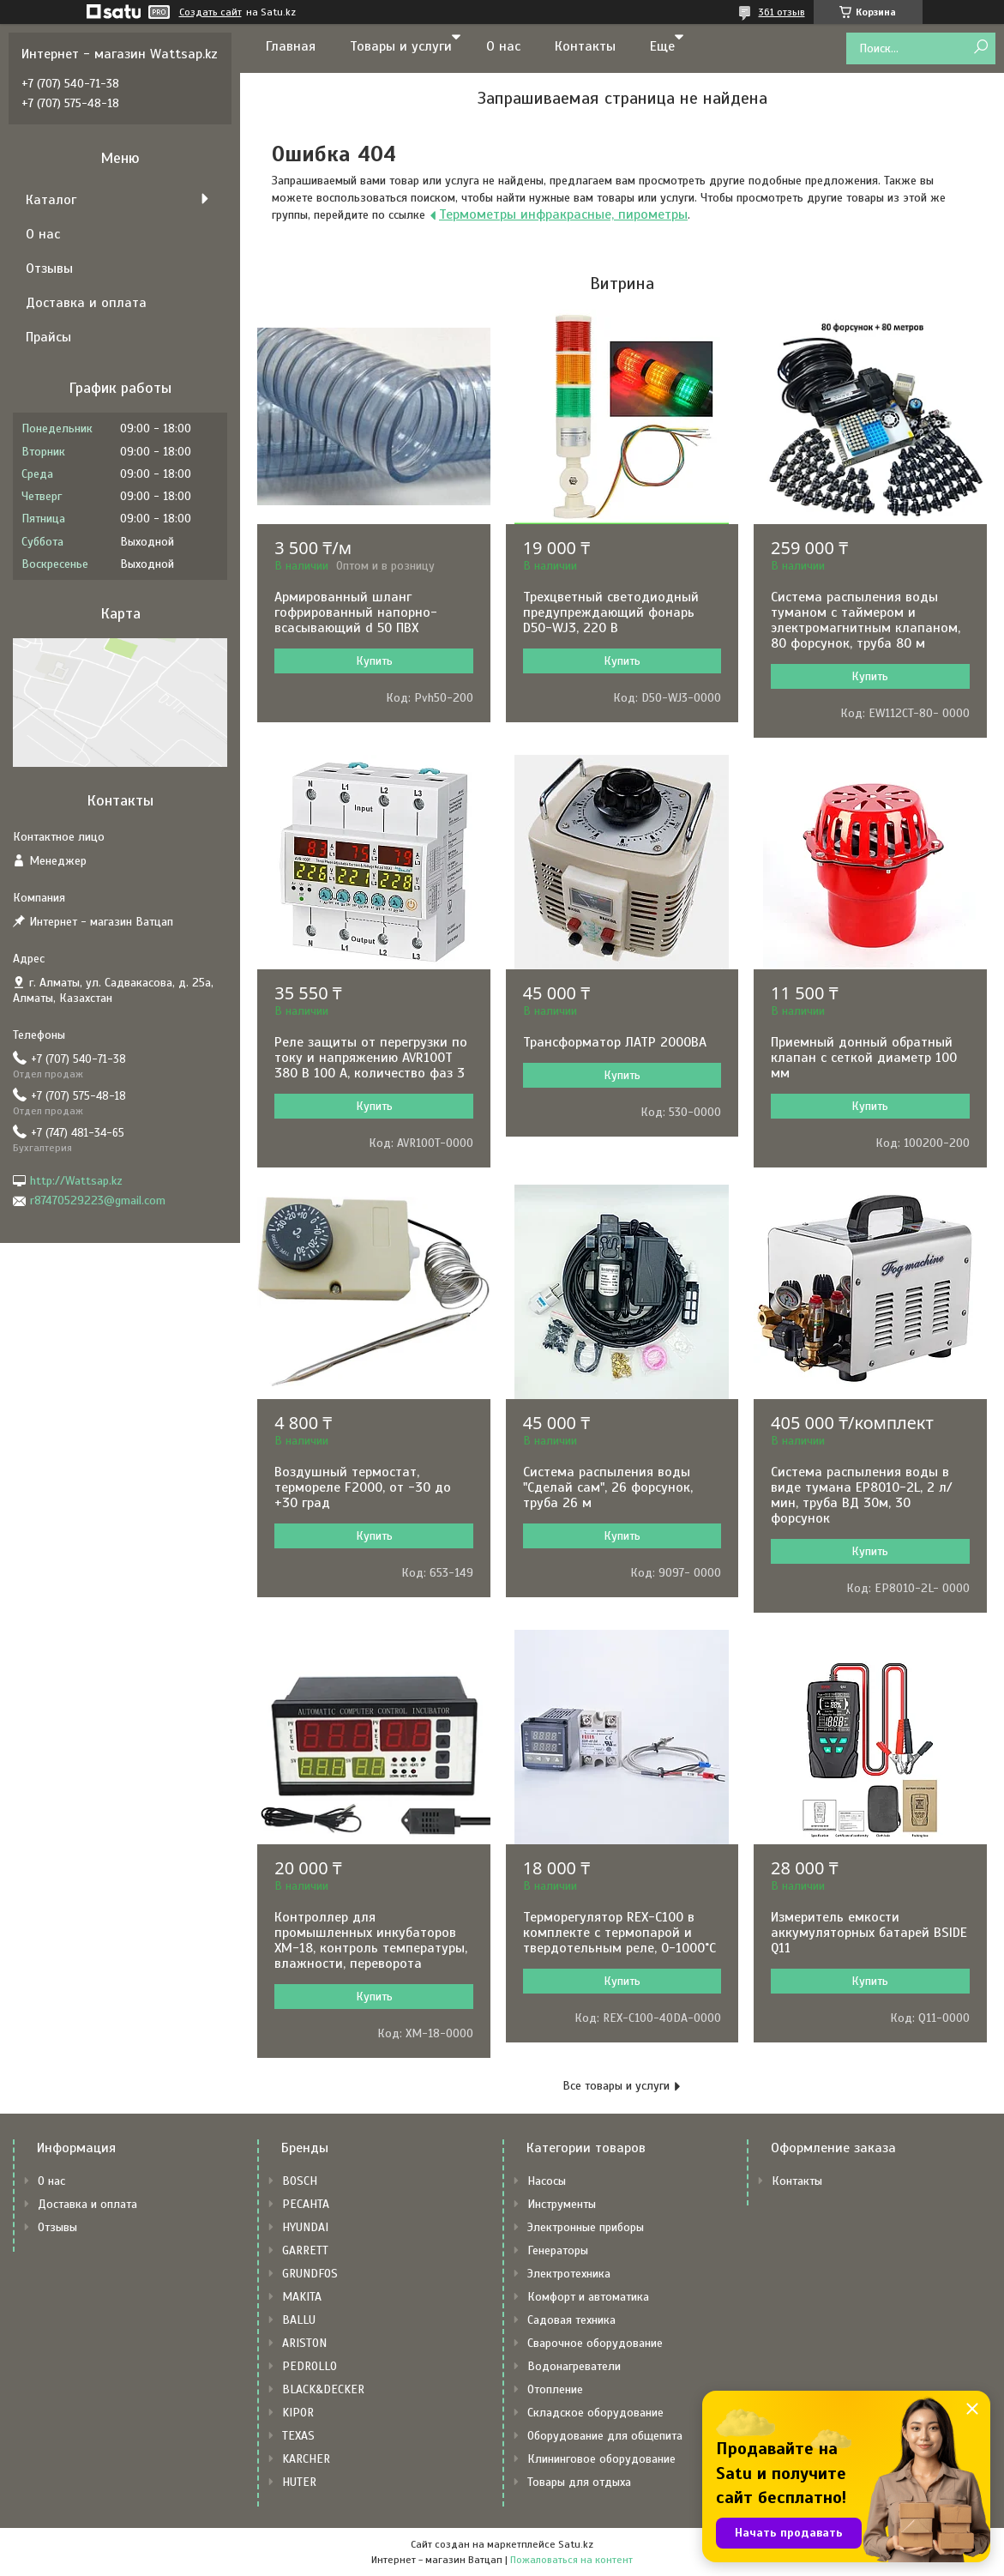 The height and width of the screenshot is (2576, 1004). What do you see at coordinates (614, 1042) in the screenshot?
I see `Трансформатор ЛАТР 2000ВА` at bounding box center [614, 1042].